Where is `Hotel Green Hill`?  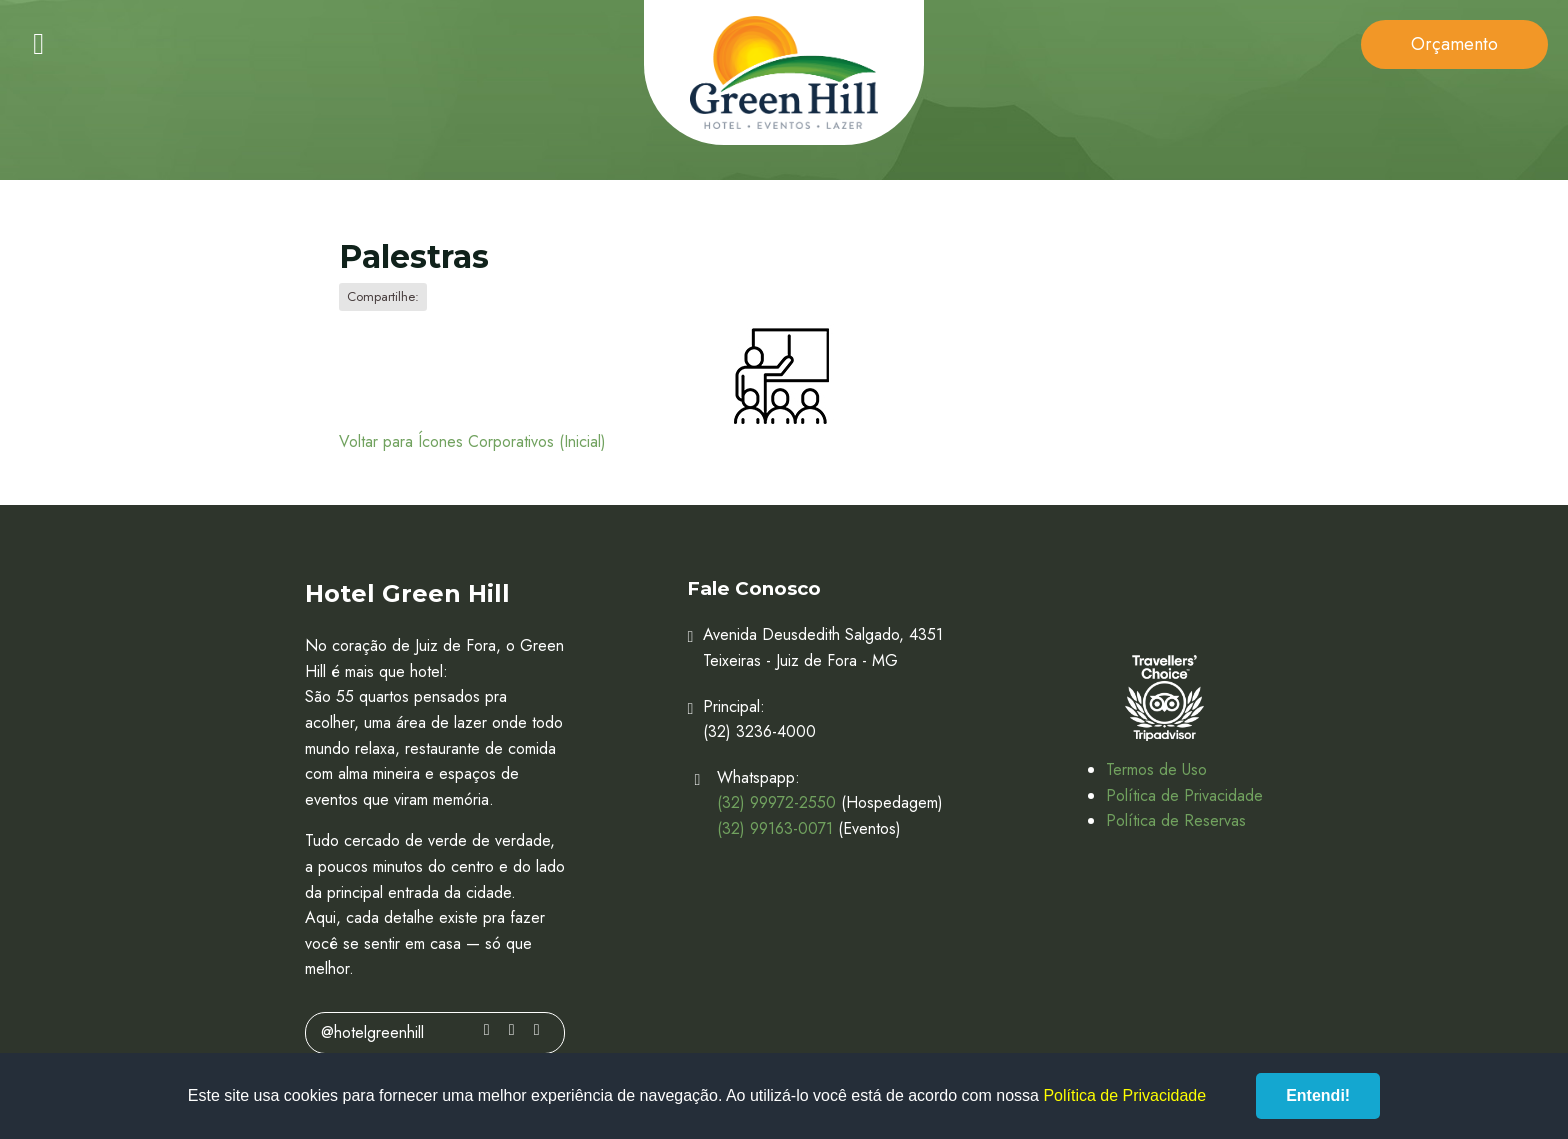 Hotel Green Hill is located at coordinates (784, 72).